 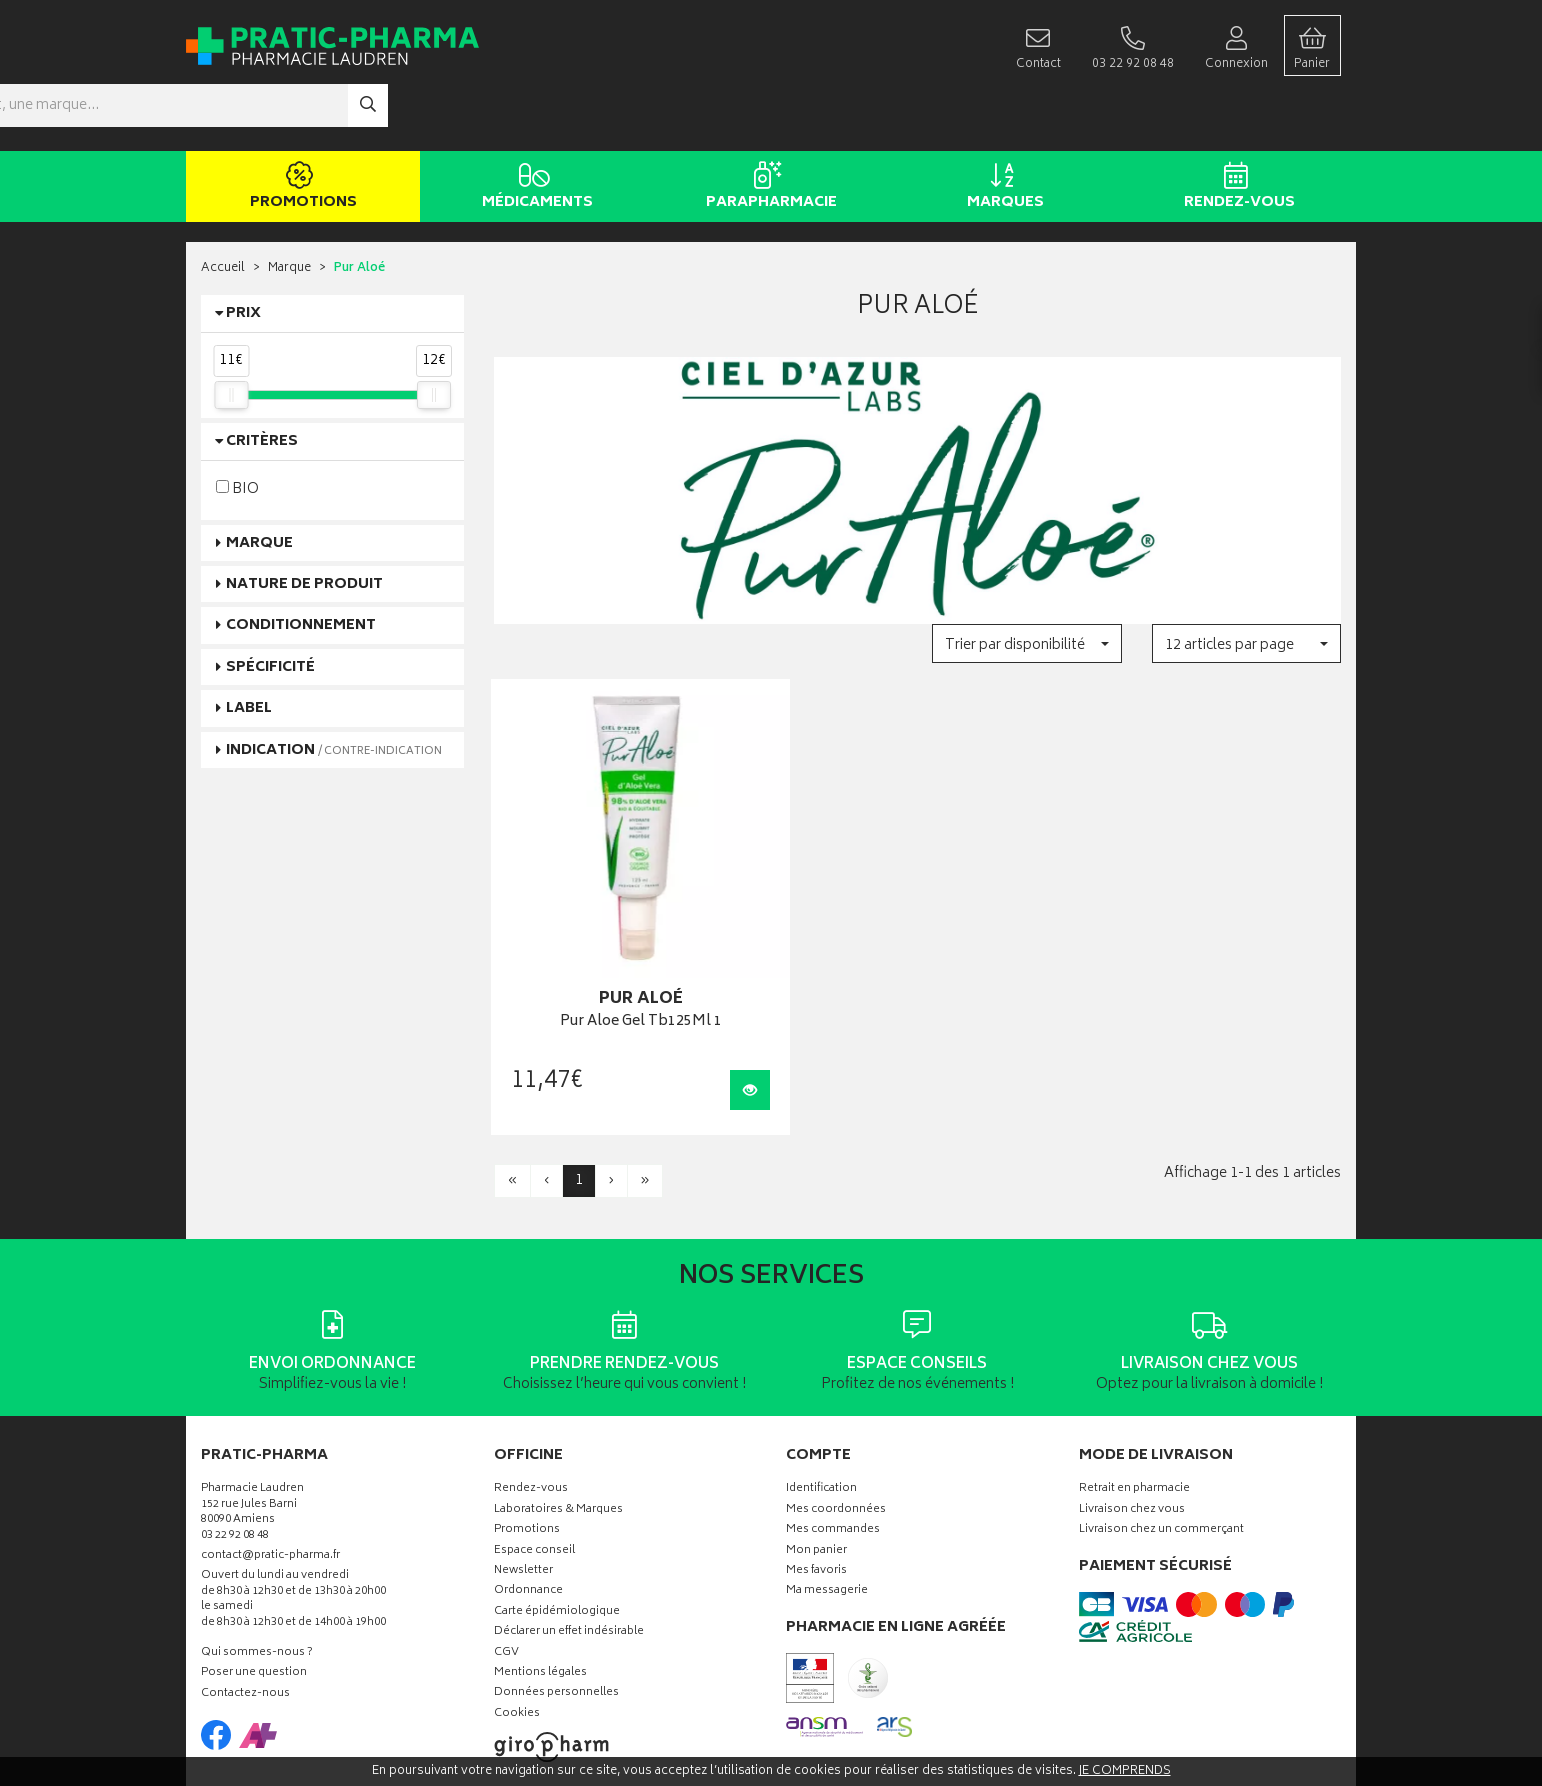 What do you see at coordinates (1235, 128) in the screenshot?
I see `Rendez-vous` at bounding box center [1235, 128].